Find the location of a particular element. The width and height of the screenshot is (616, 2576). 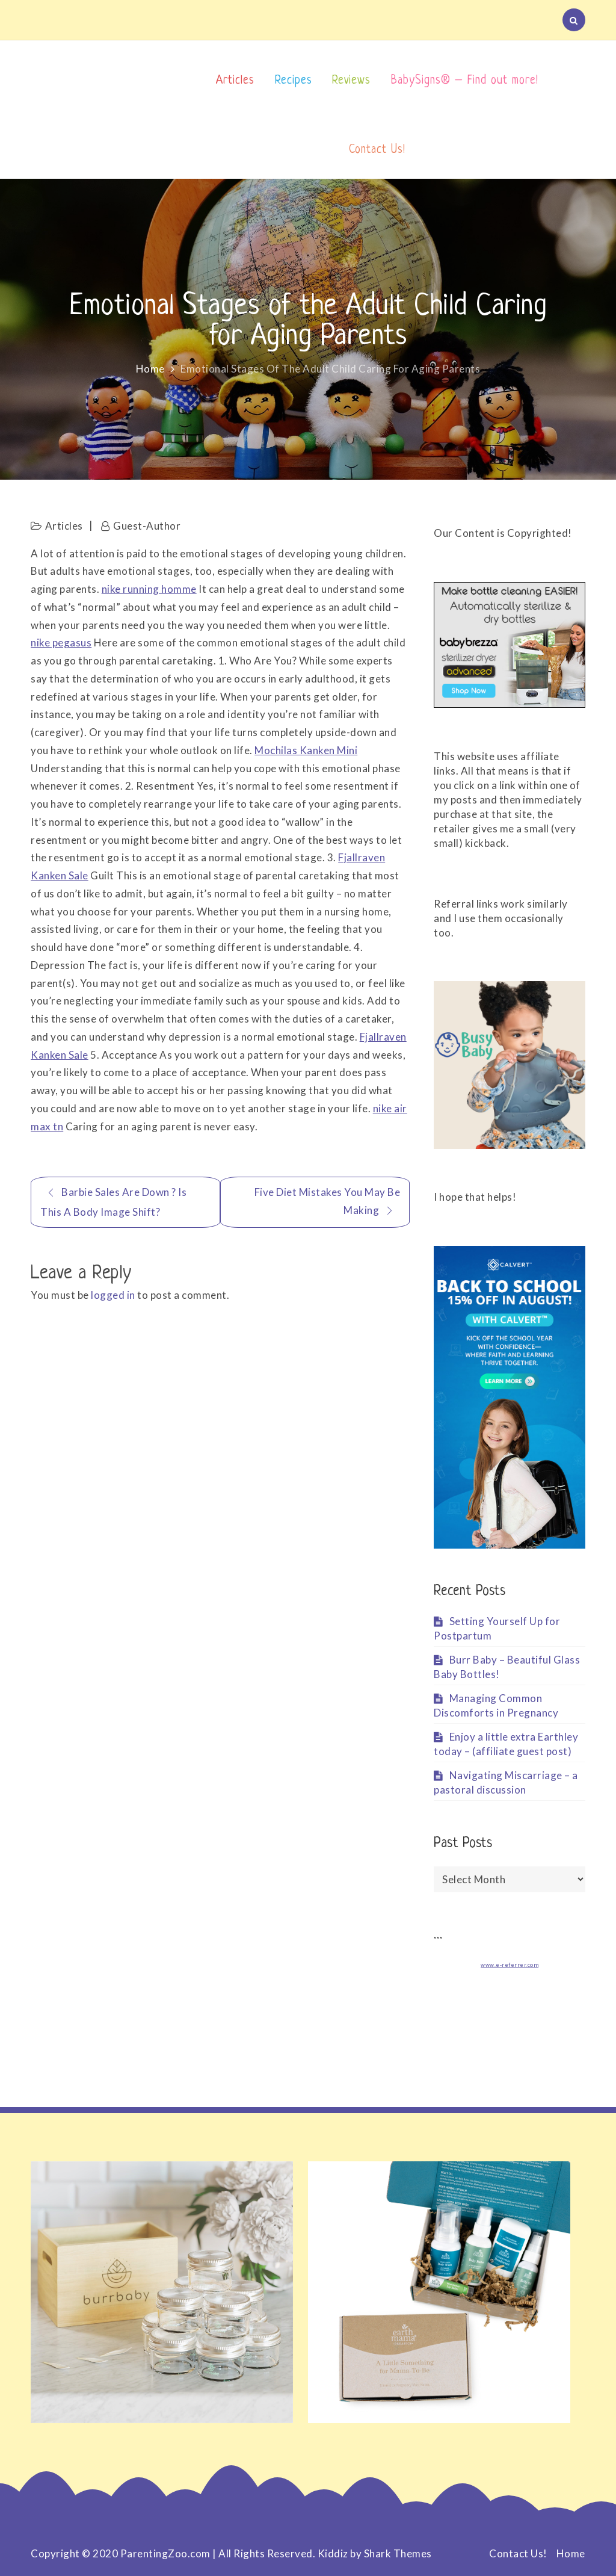

Contact Us! is located at coordinates (377, 150).